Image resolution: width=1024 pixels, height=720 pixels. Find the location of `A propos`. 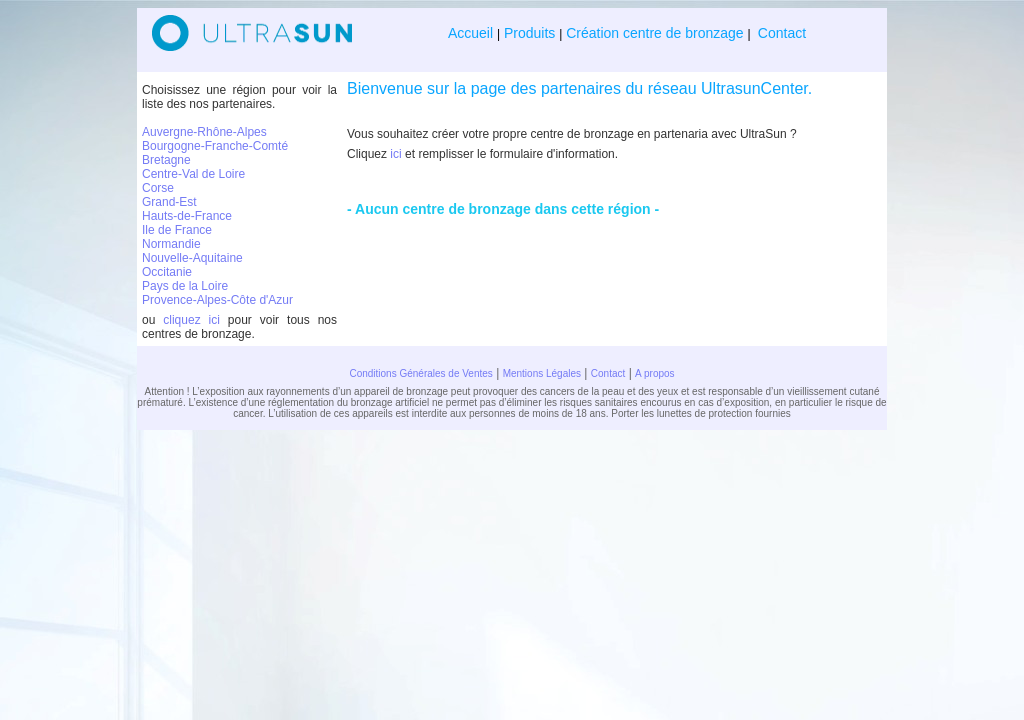

A propos is located at coordinates (654, 373).